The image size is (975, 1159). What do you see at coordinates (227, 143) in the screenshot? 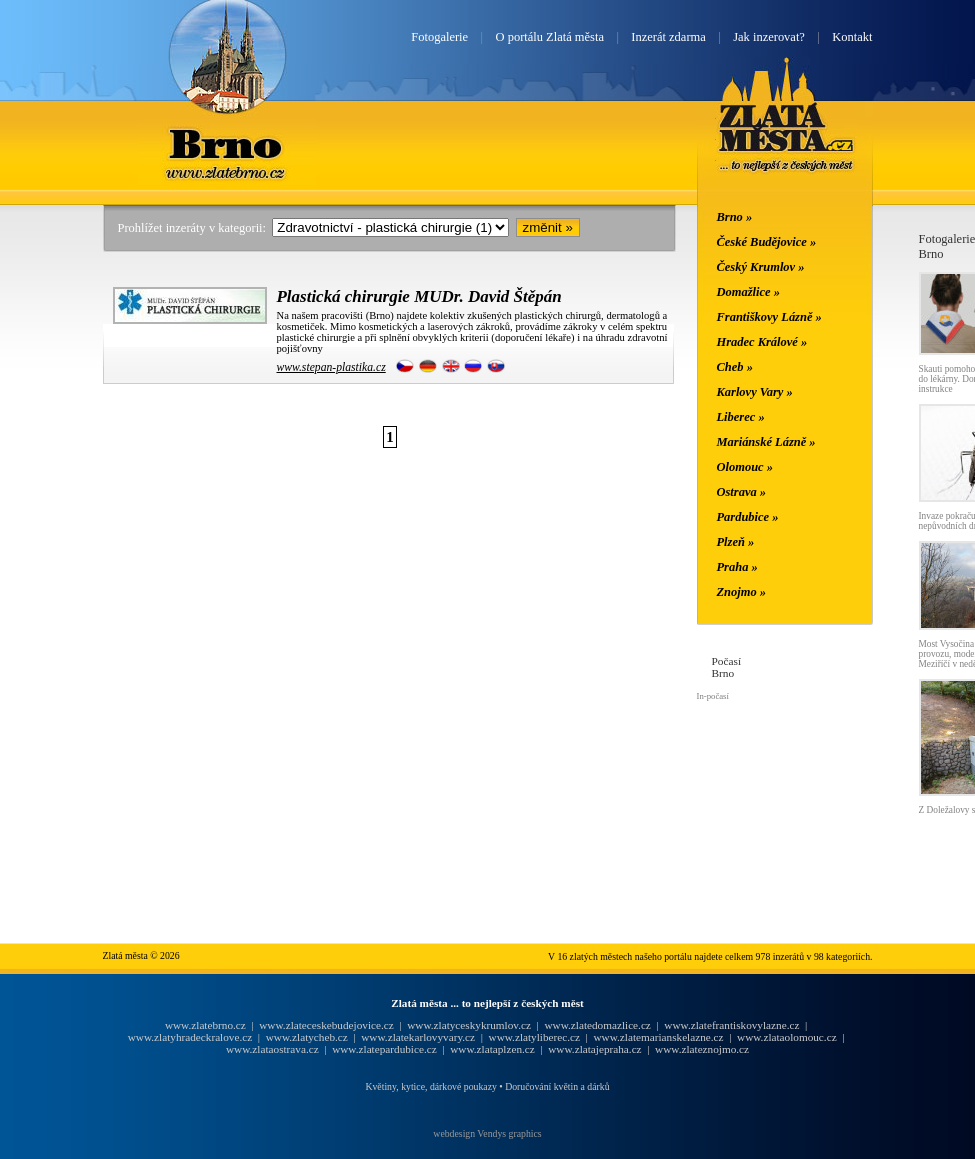
I see `Brno` at bounding box center [227, 143].